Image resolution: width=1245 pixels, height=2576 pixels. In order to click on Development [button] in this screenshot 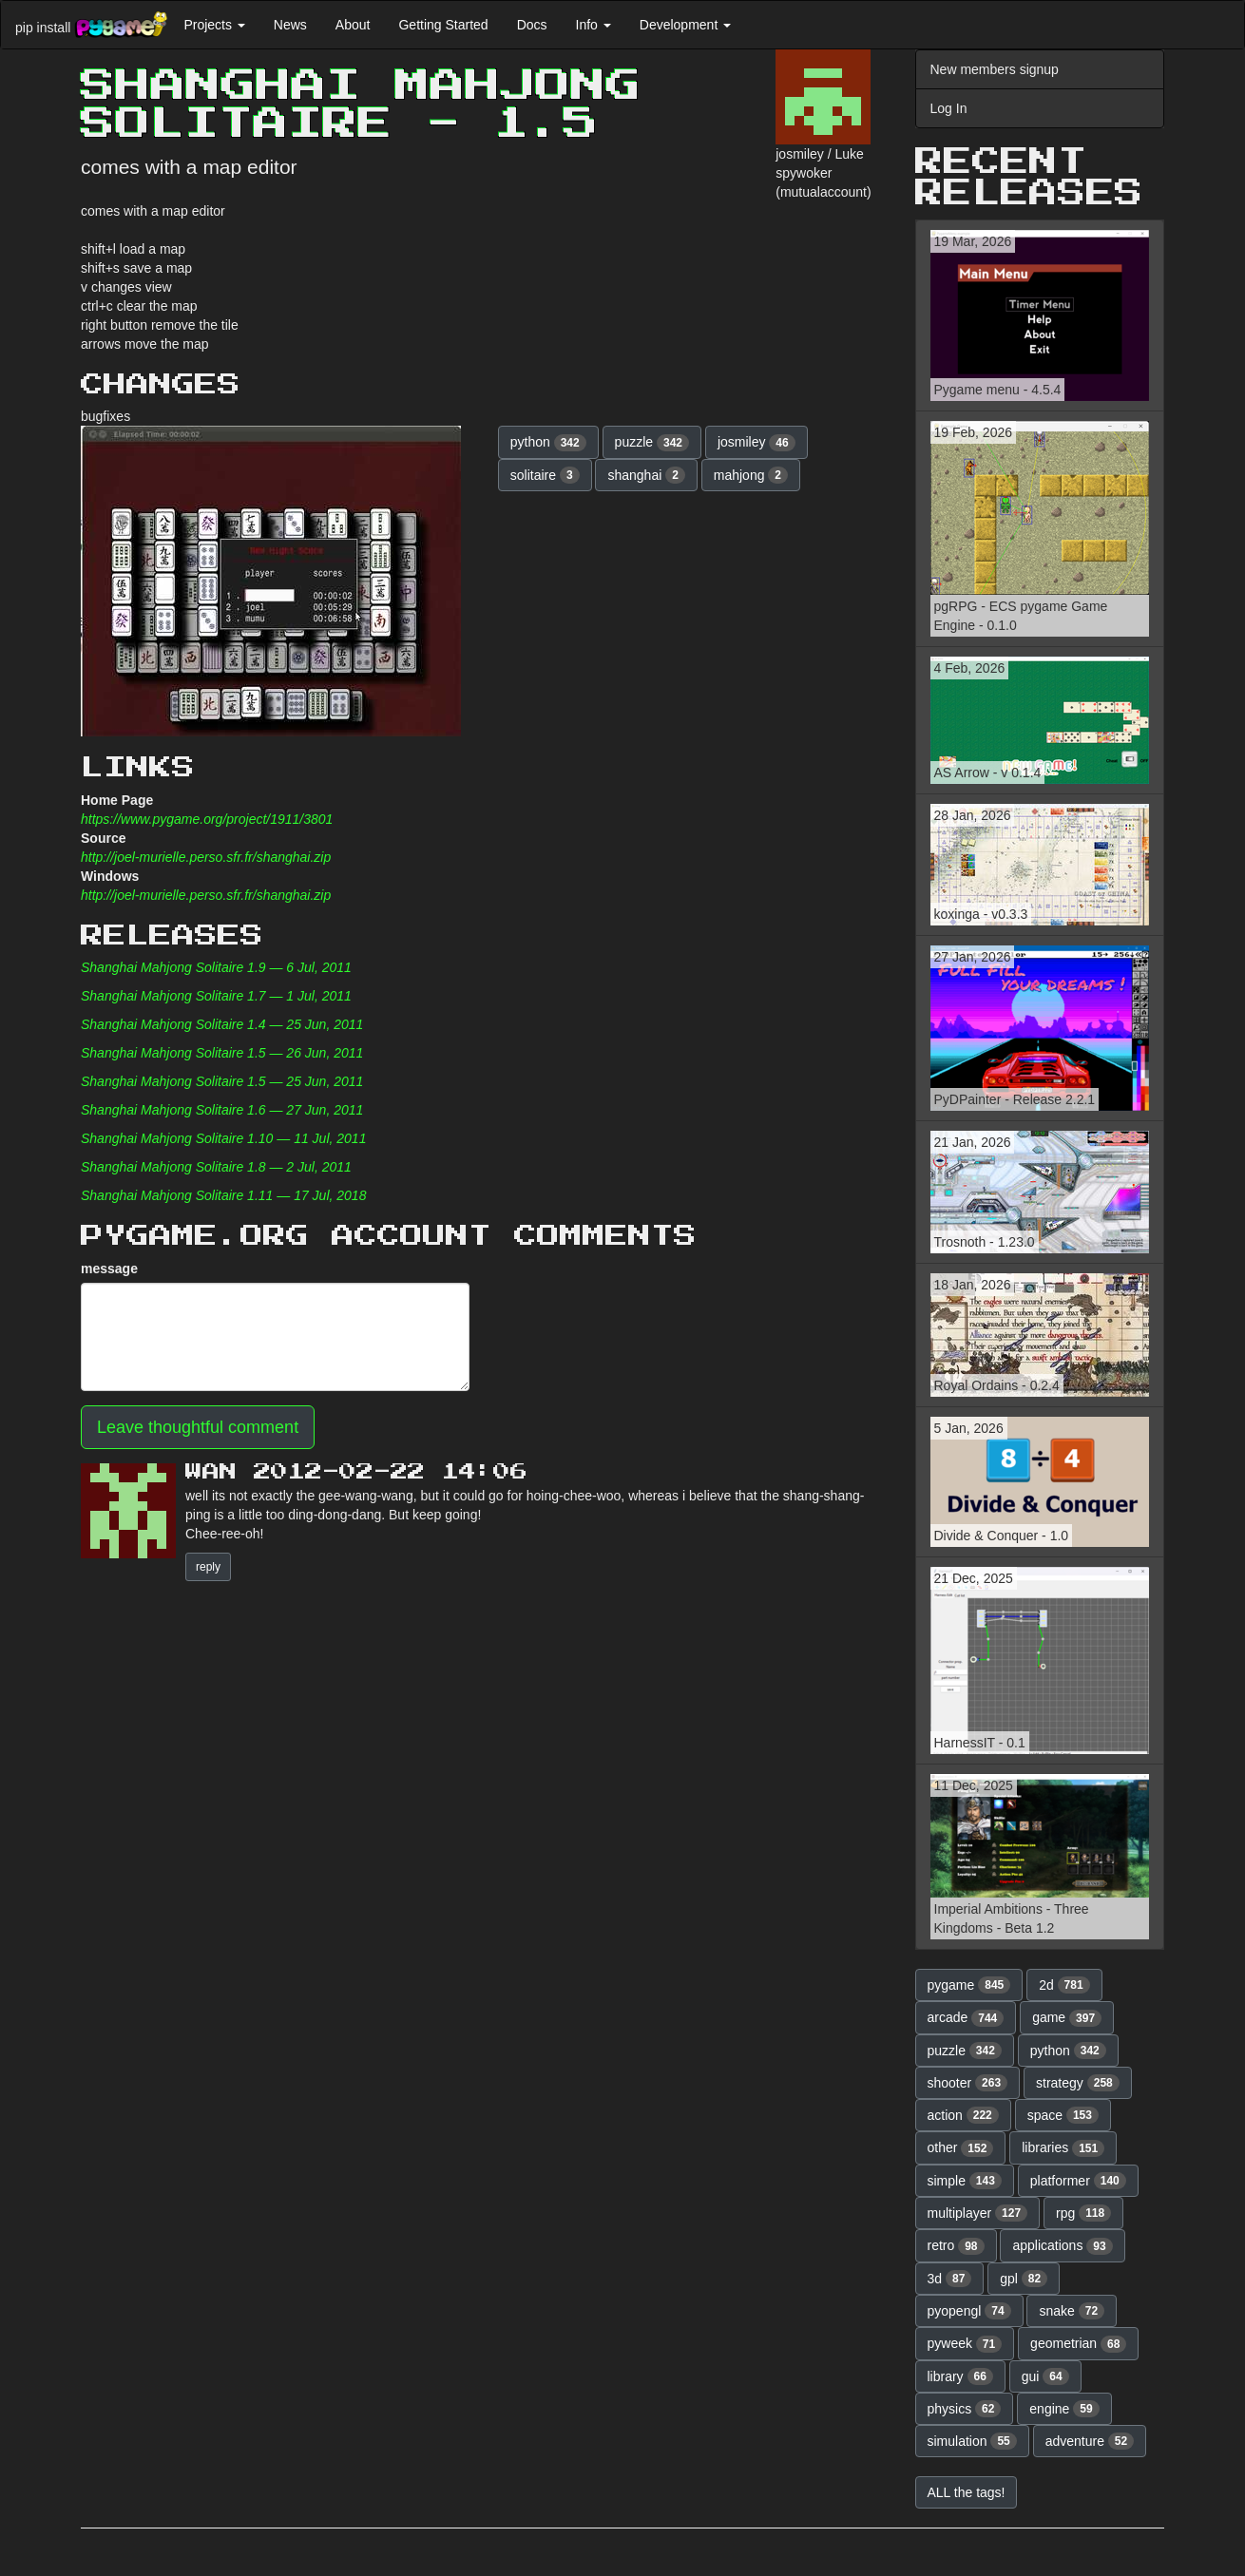, I will do `click(685, 24)`.